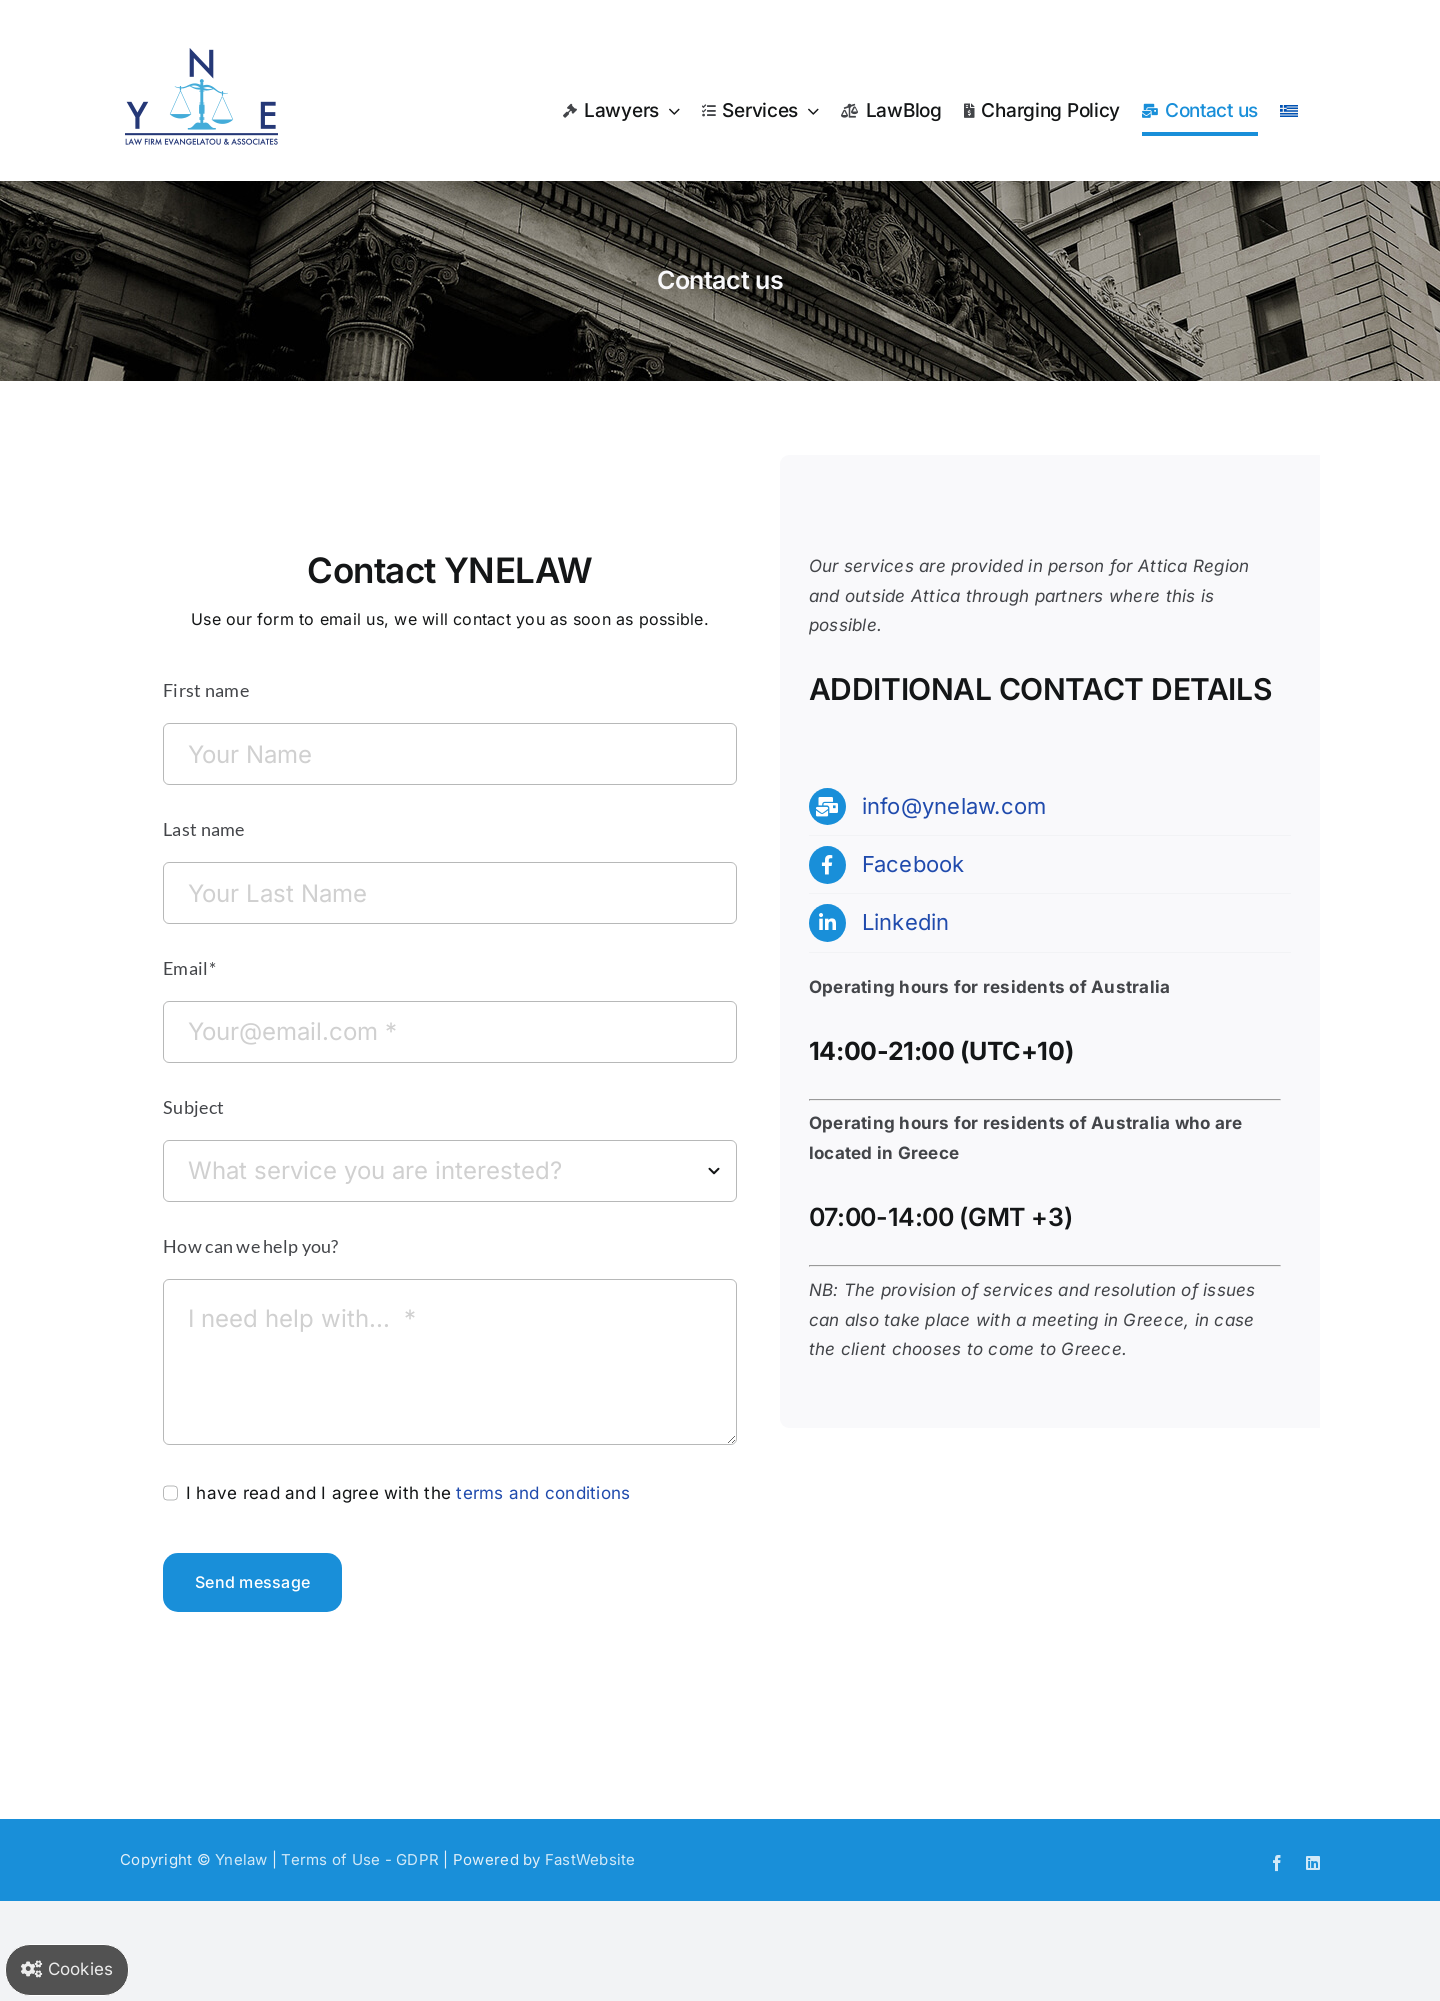 Image resolution: width=1440 pixels, height=2001 pixels. I want to click on terms and conditions, so click(543, 1493).